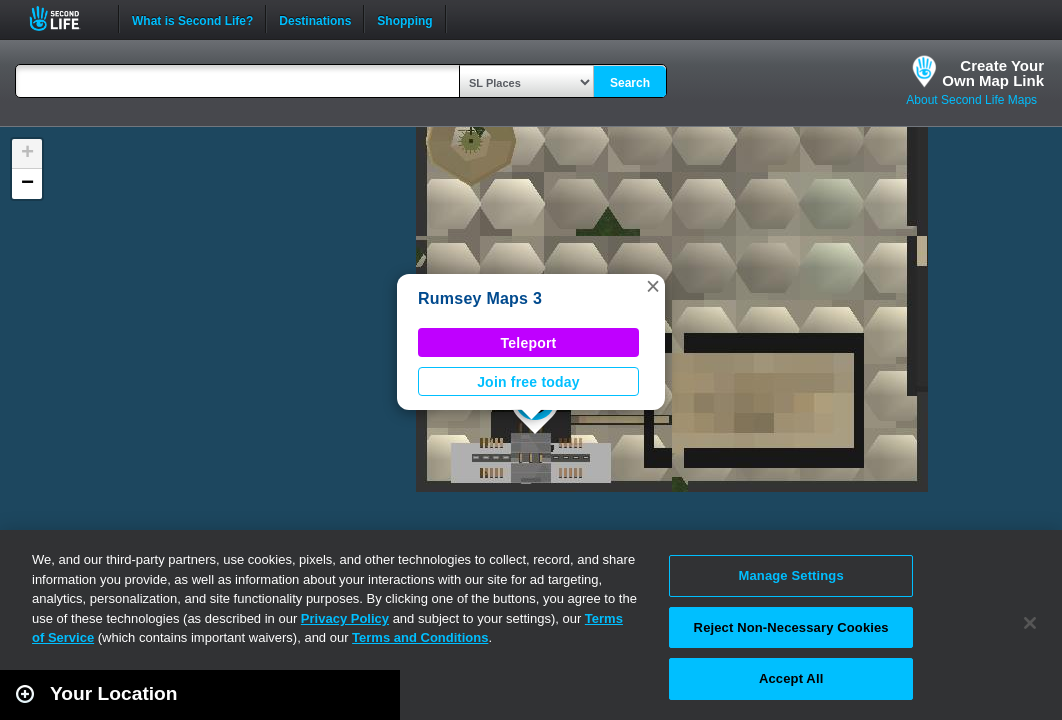 This screenshot has width=1062, height=720. Describe the element at coordinates (192, 19) in the screenshot. I see `What is Second Life?` at that location.